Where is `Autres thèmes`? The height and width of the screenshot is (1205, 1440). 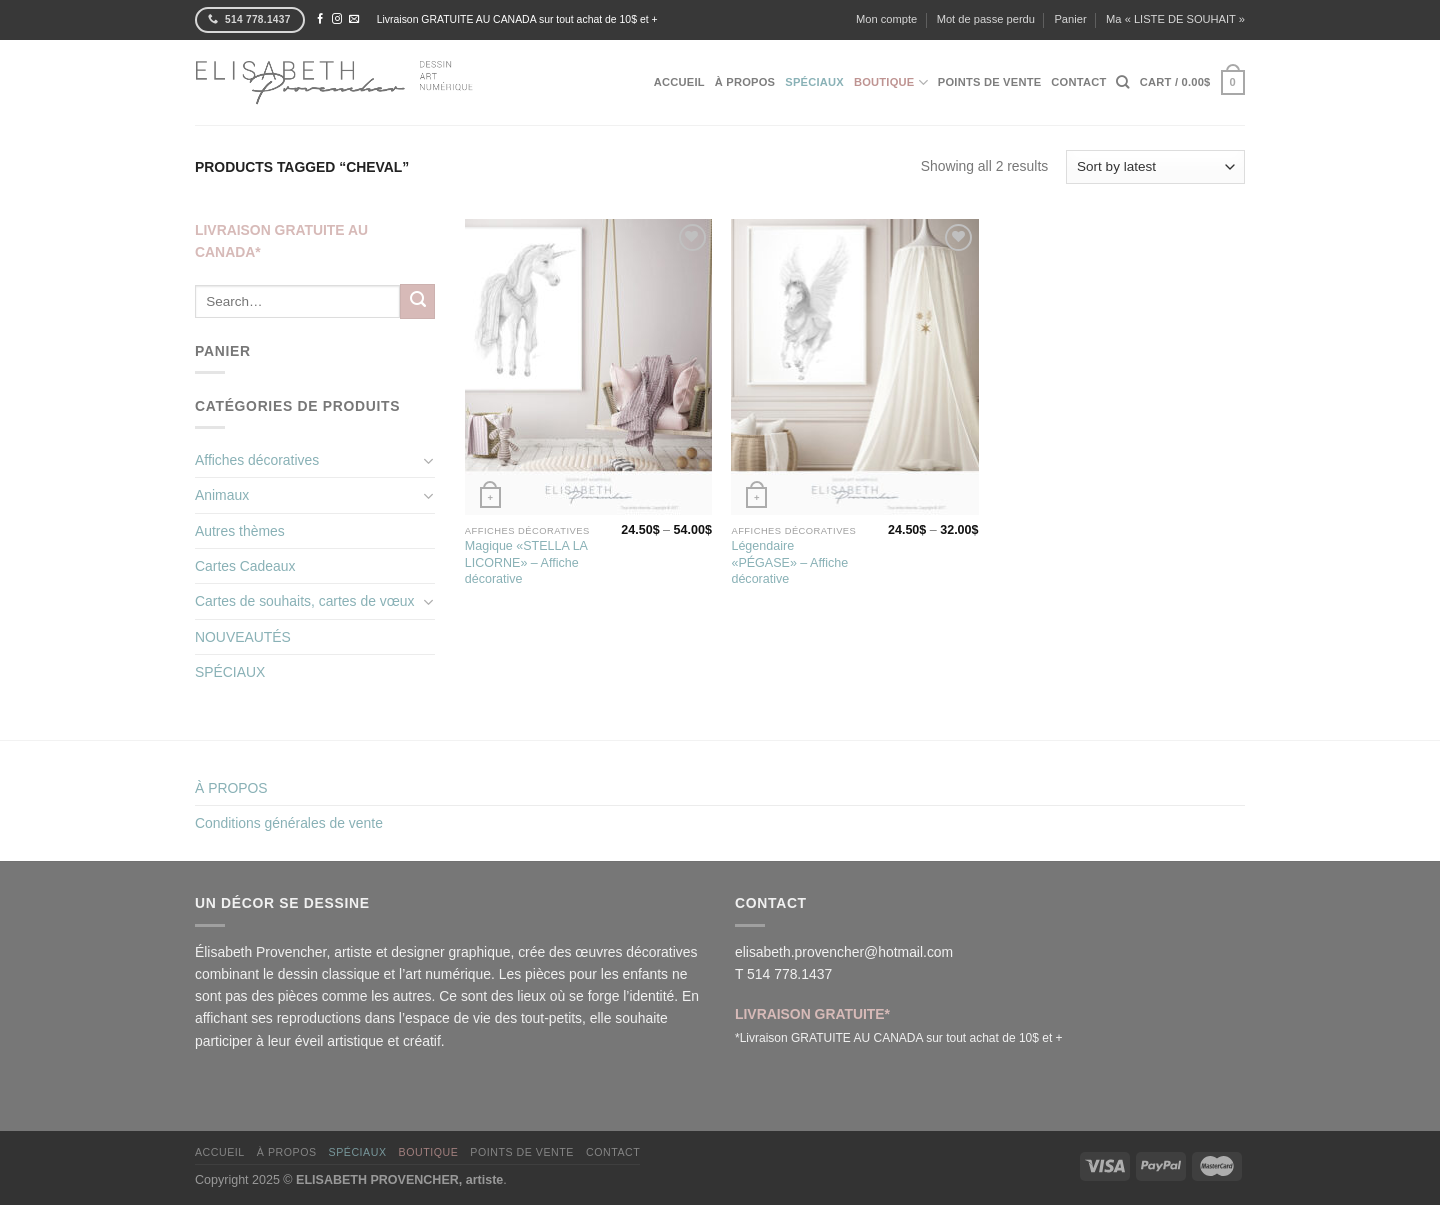
Autres thèmes is located at coordinates (240, 531).